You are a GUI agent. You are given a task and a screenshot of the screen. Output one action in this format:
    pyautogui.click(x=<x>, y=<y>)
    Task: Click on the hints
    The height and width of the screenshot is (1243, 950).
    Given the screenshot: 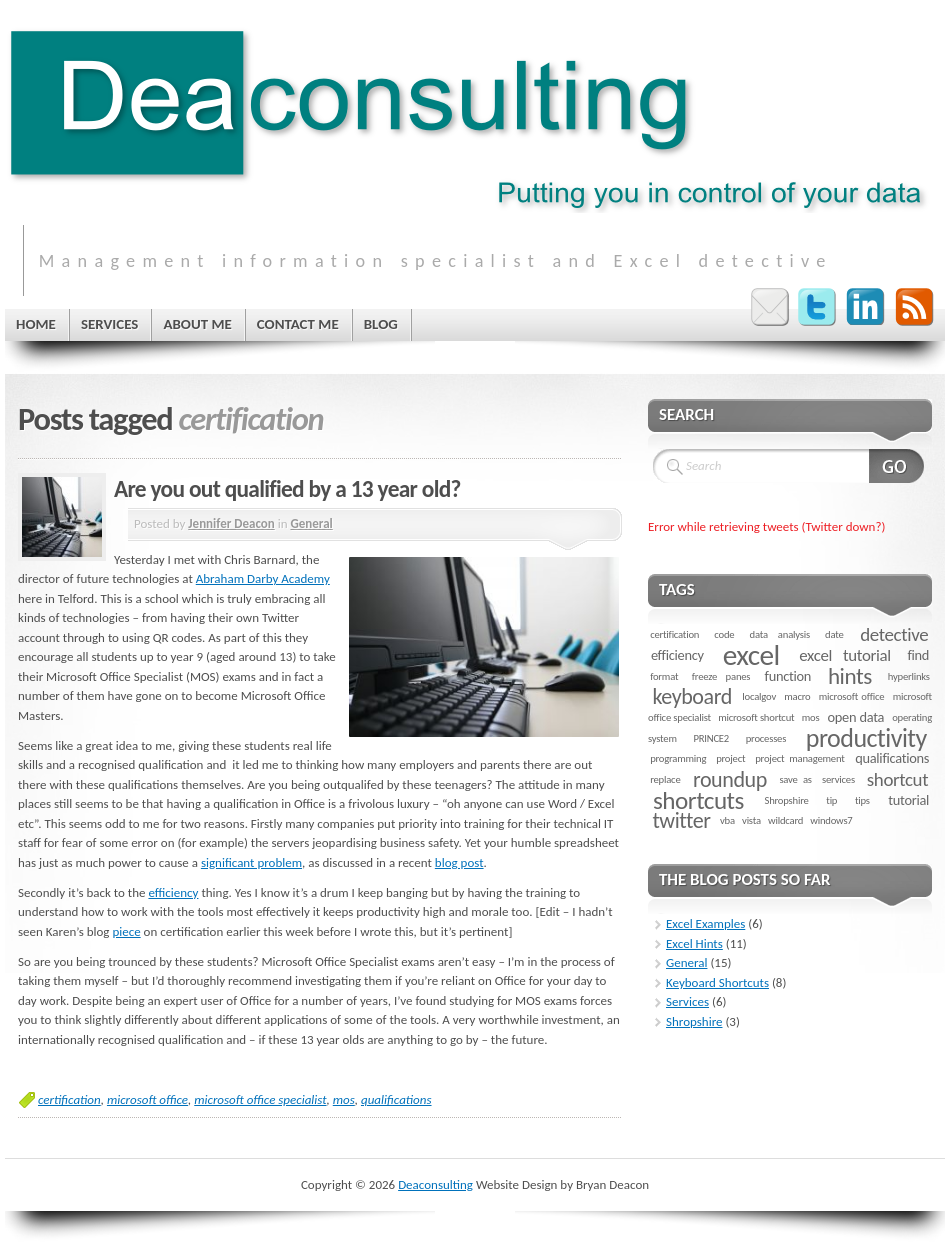 What is the action you would take?
    pyautogui.click(x=850, y=676)
    